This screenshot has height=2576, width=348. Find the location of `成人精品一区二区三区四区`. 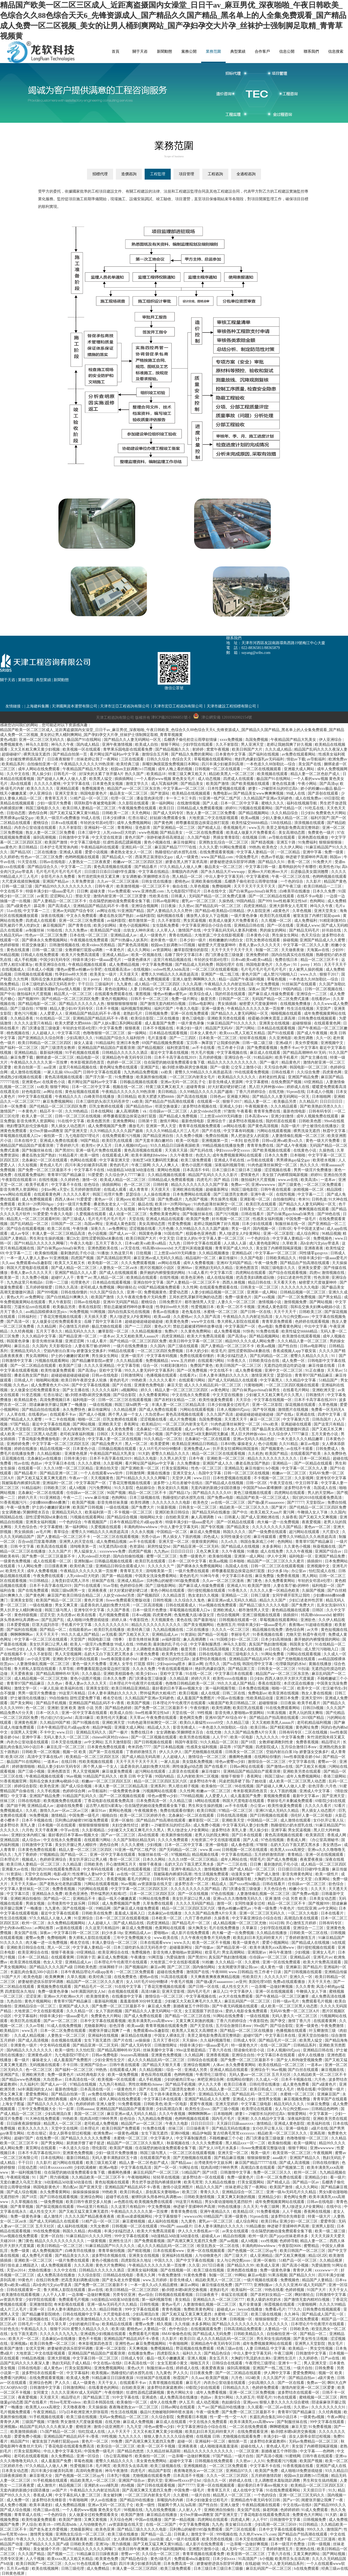

成人精品一区二区三区四区 is located at coordinates (157, 984).